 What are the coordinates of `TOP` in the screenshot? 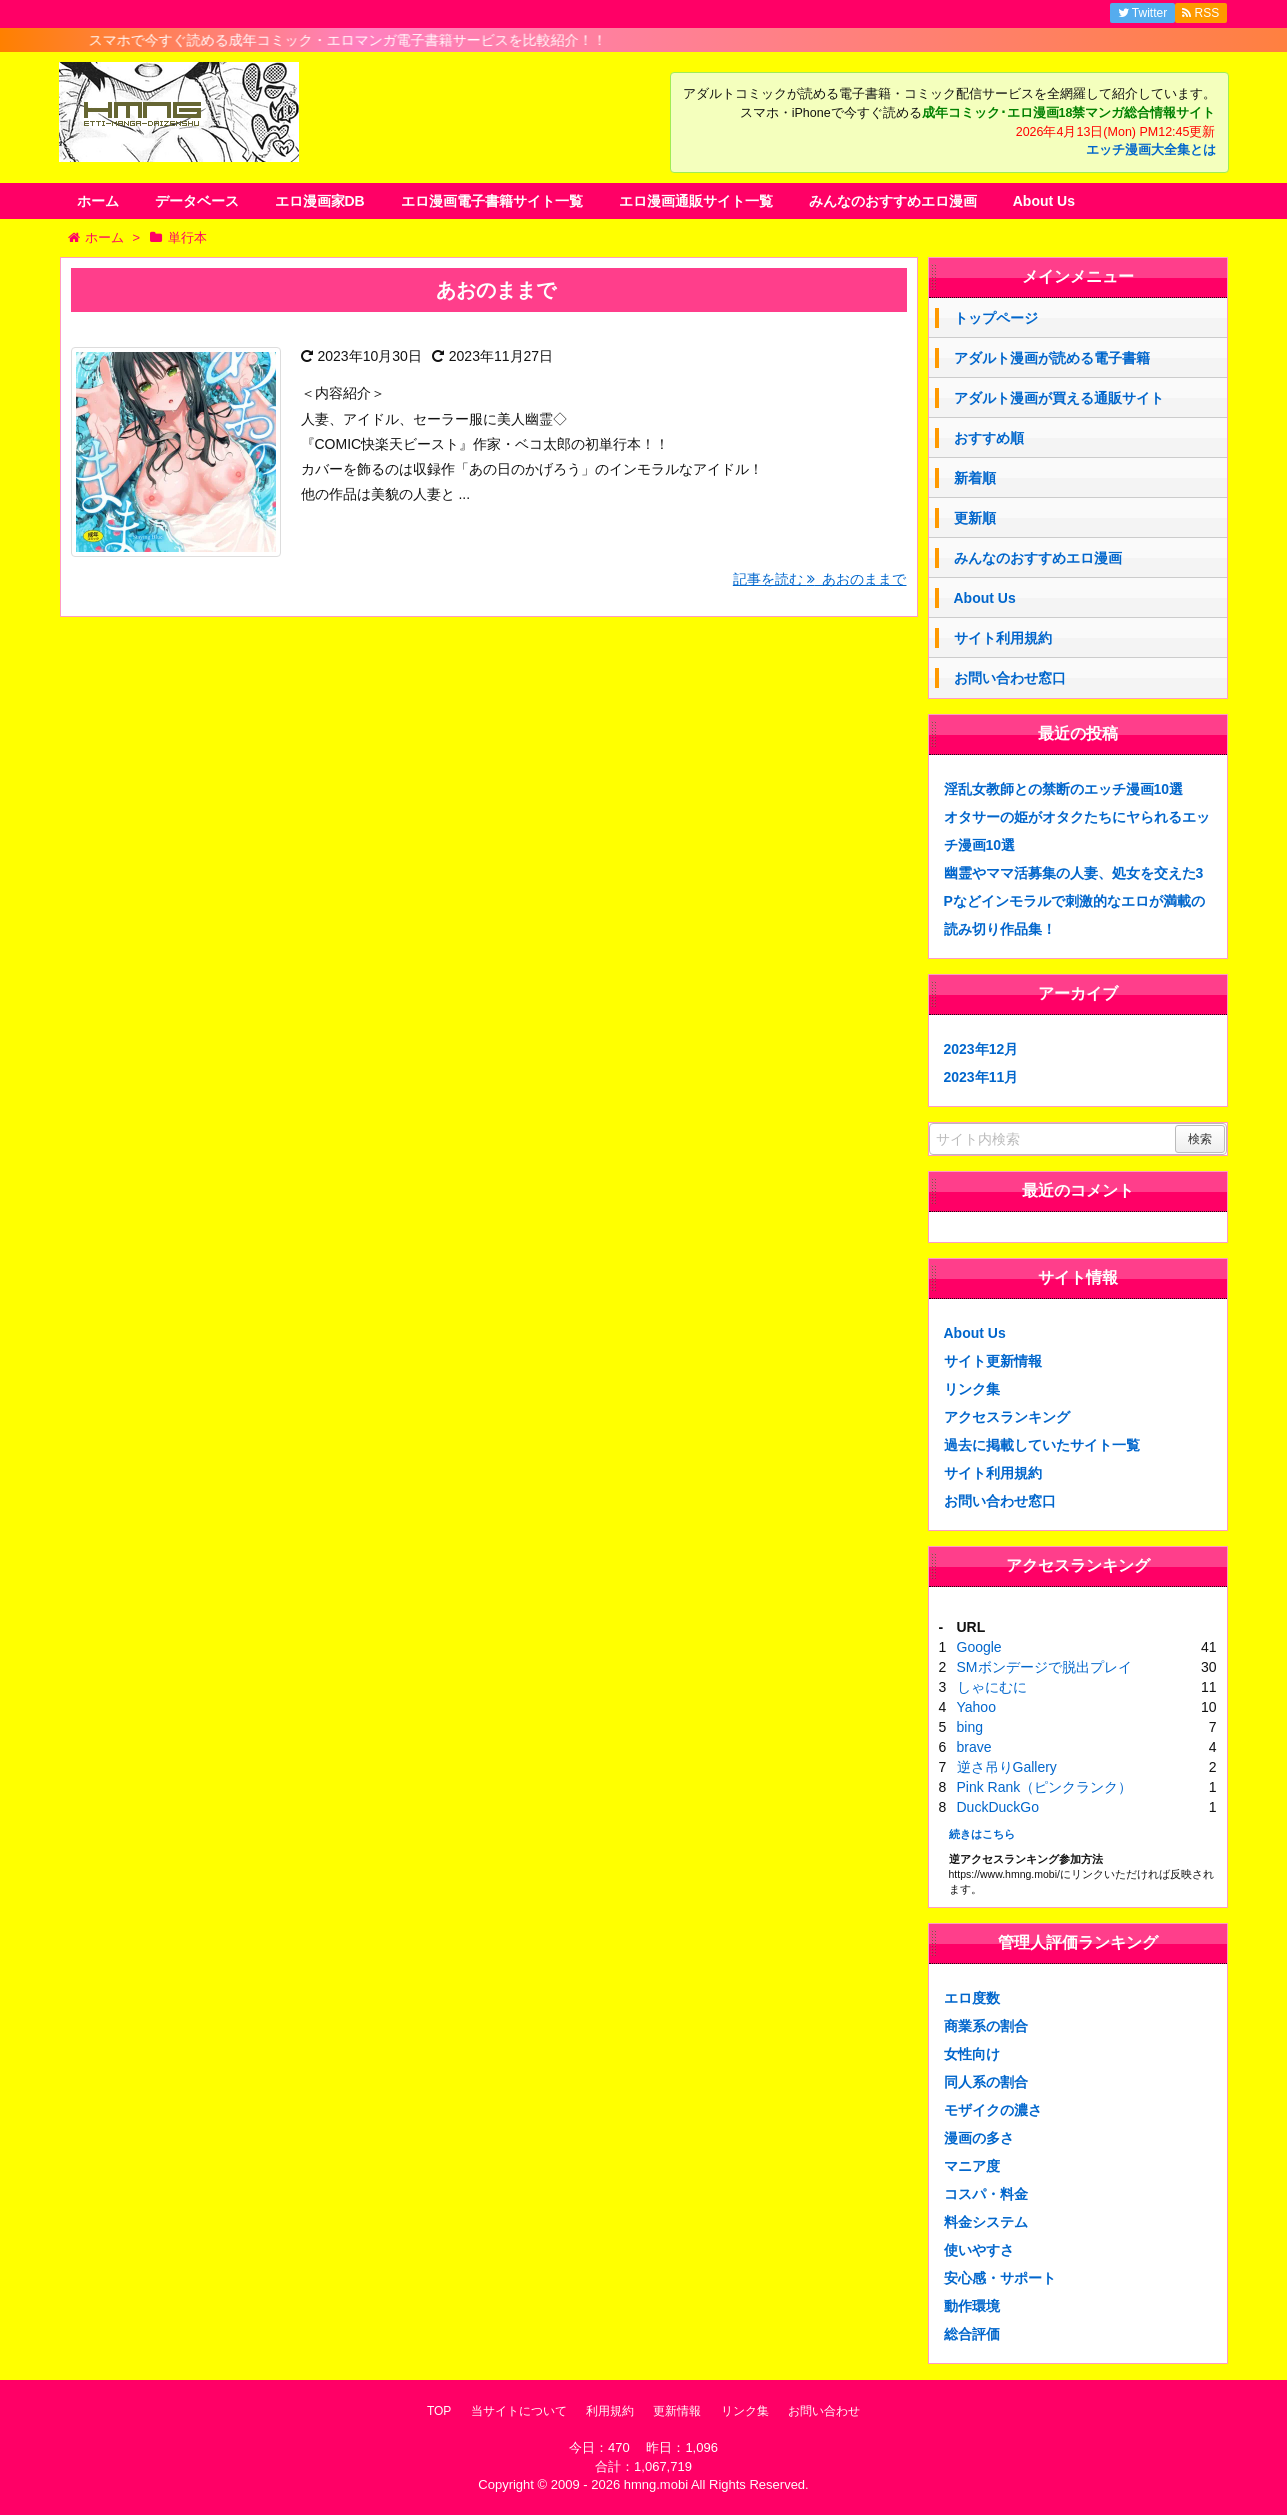 It's located at (439, 2411).